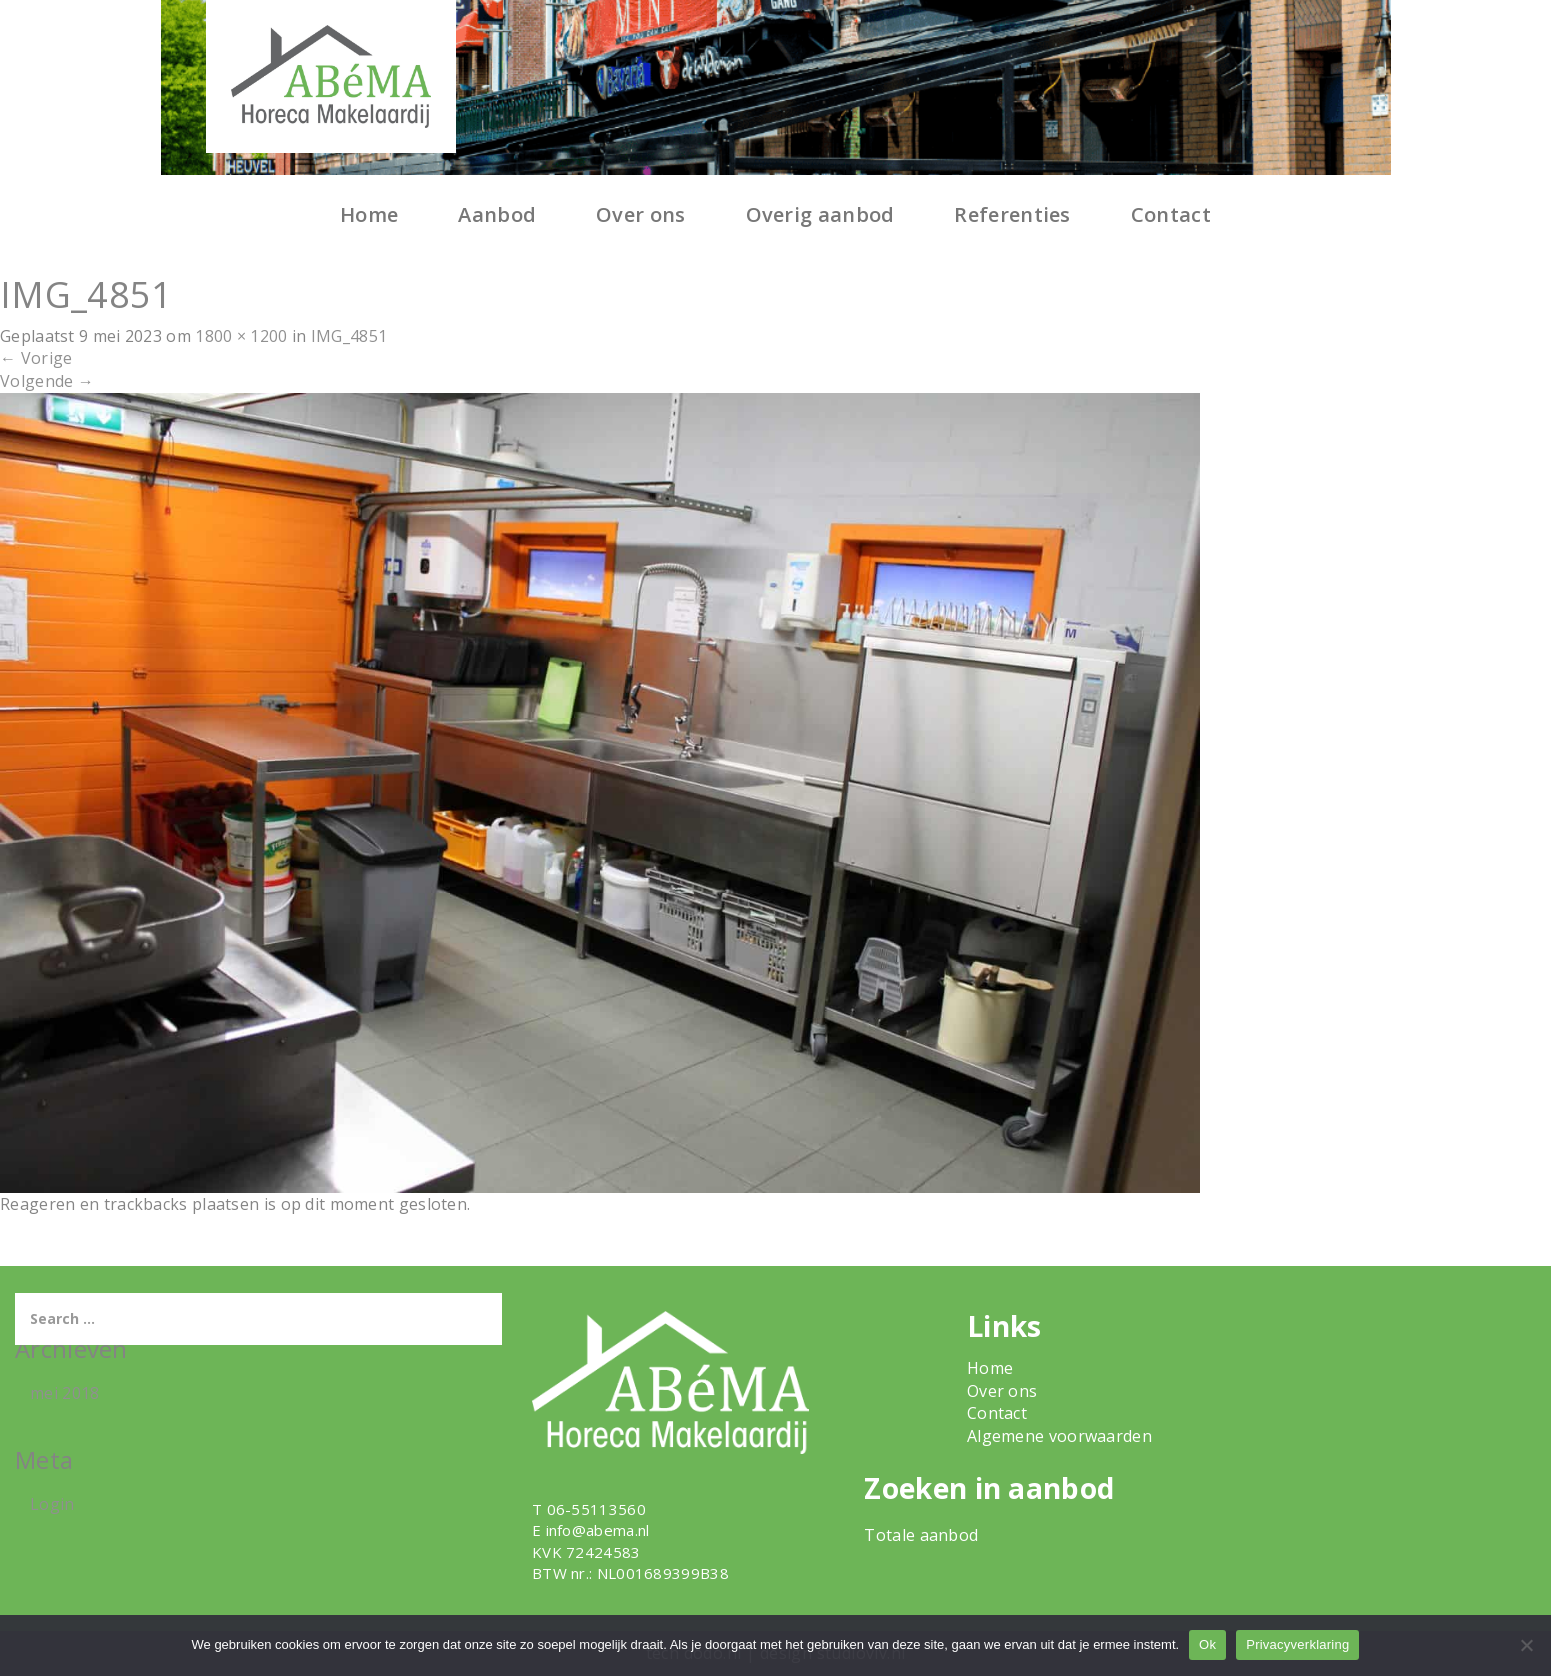 The image size is (1551, 1676). What do you see at coordinates (497, 214) in the screenshot?
I see `Aanbod` at bounding box center [497, 214].